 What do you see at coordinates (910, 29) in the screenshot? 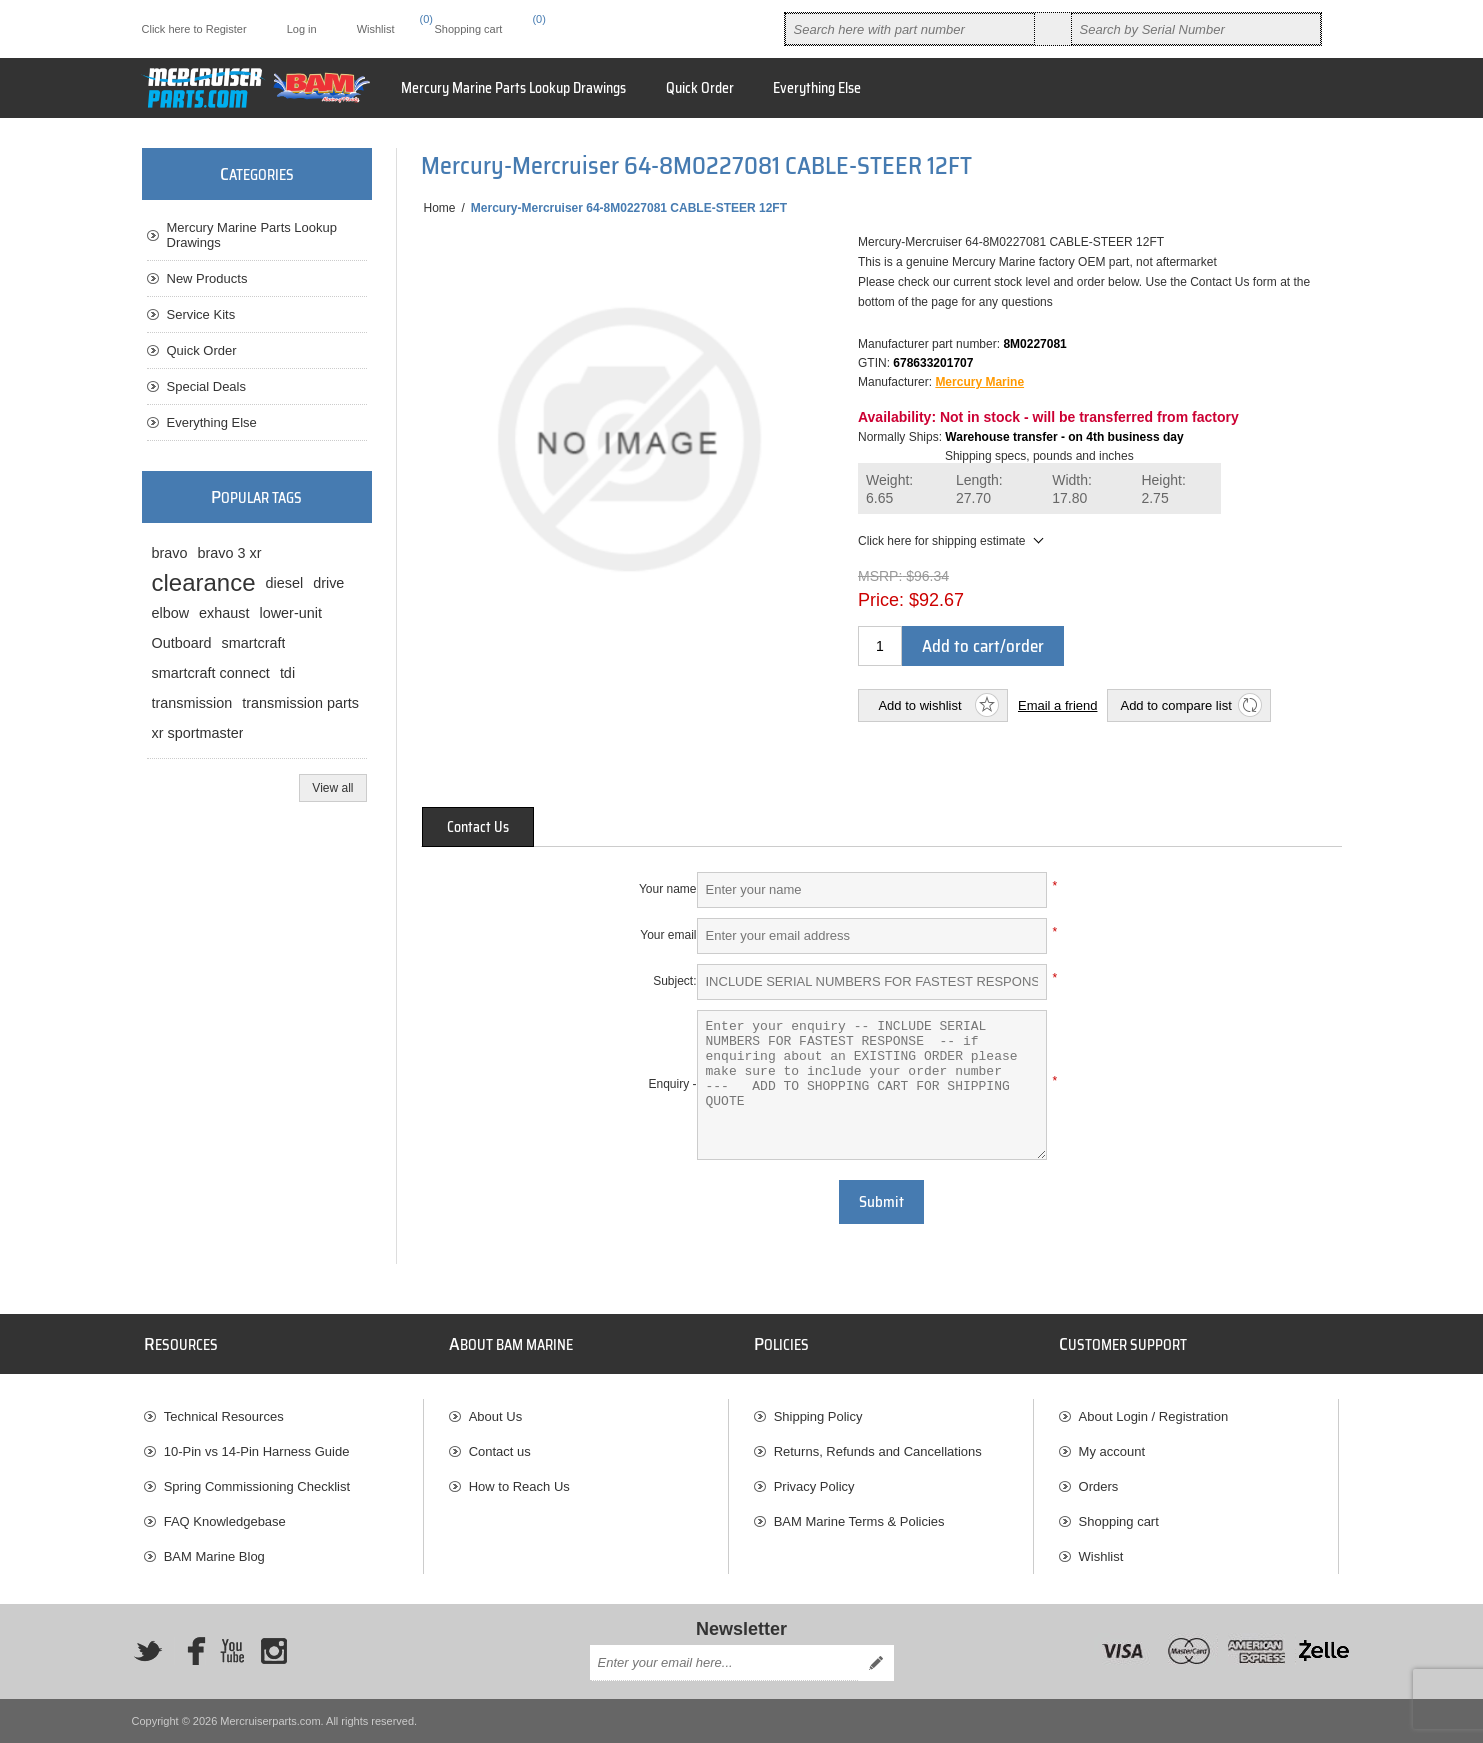
I see `[combobox]` at bounding box center [910, 29].